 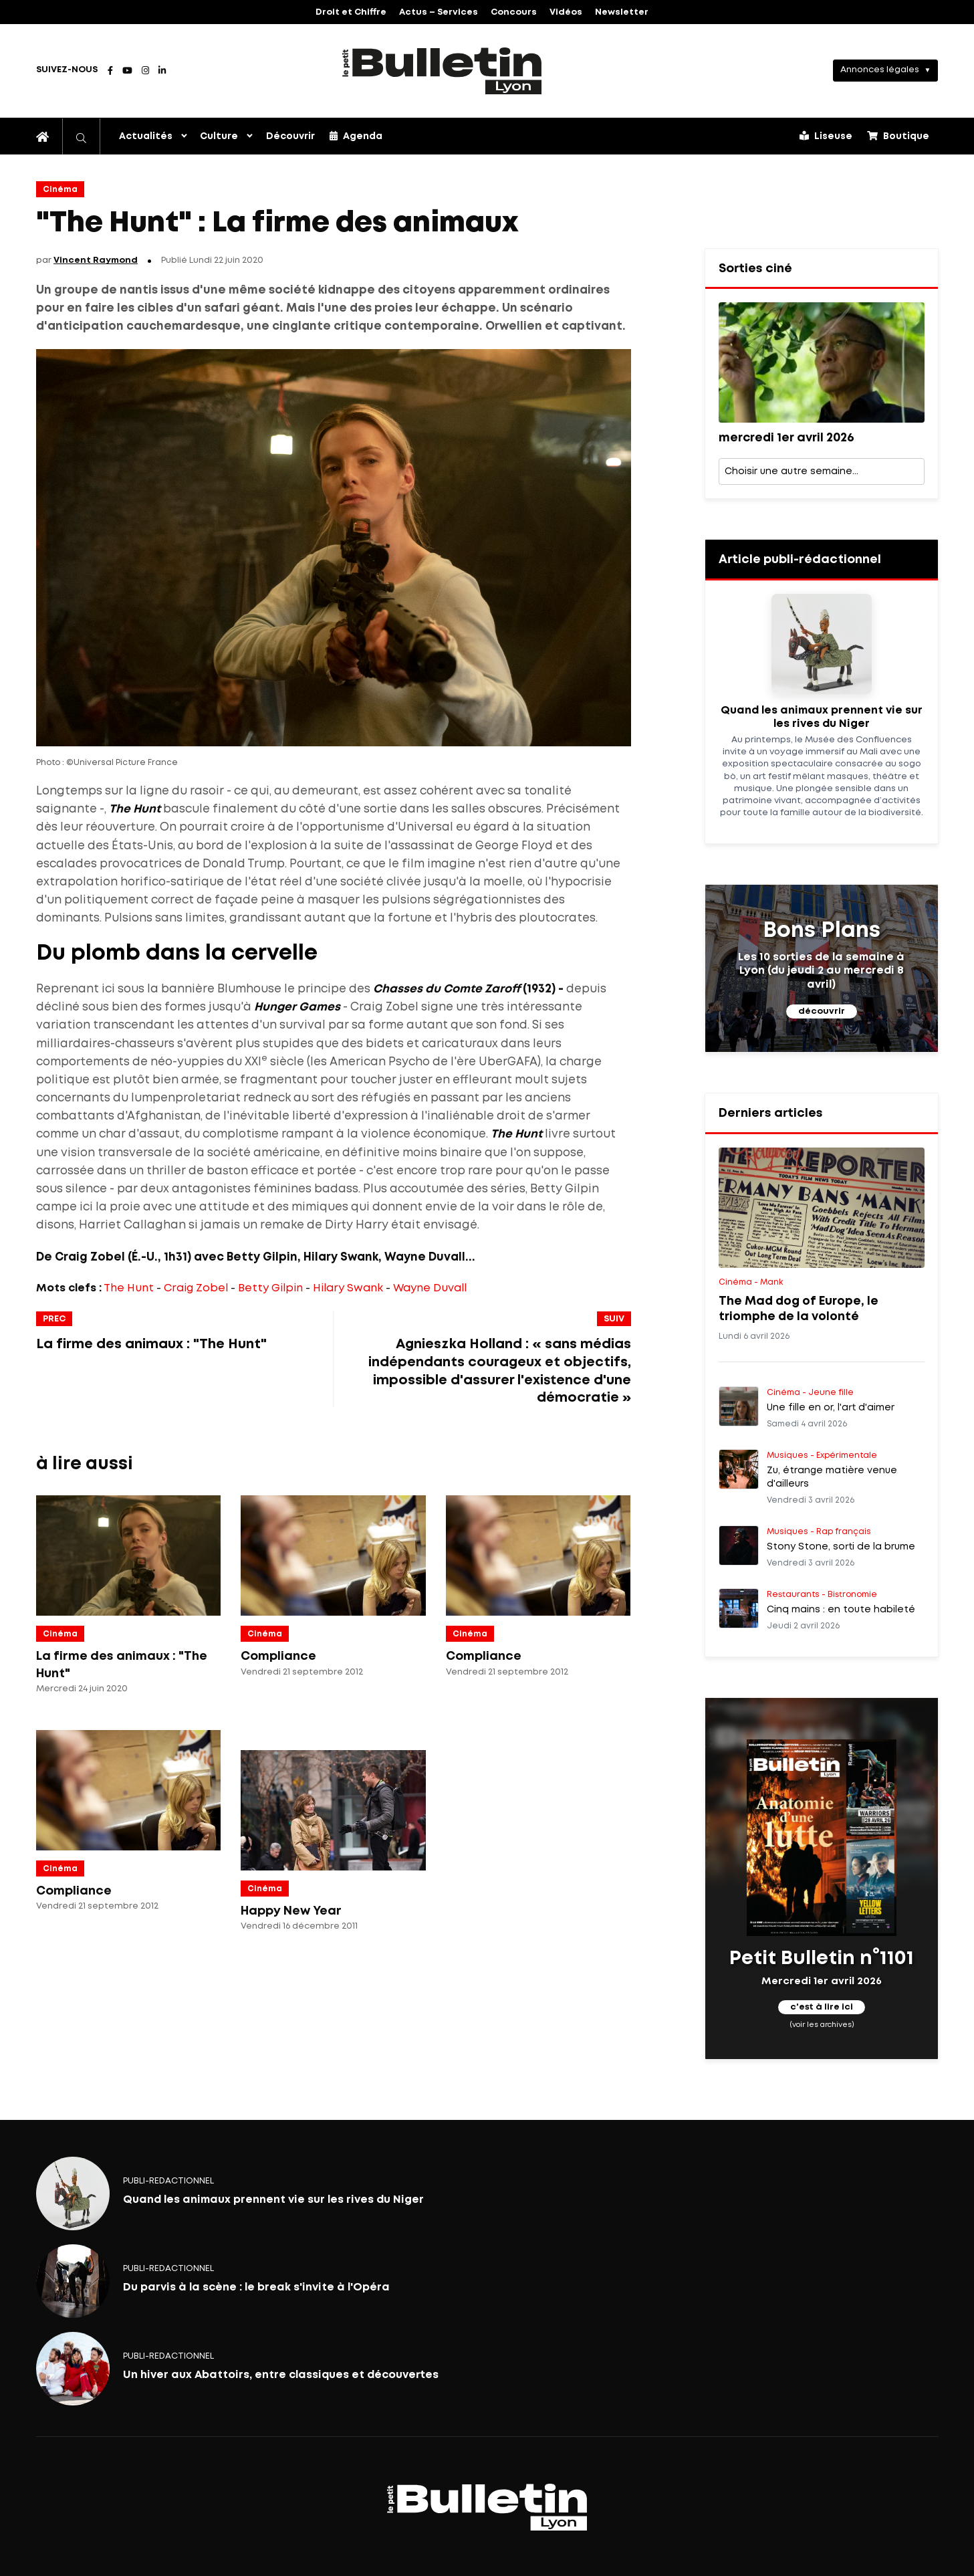 I want to click on Actualités, so click(x=145, y=136).